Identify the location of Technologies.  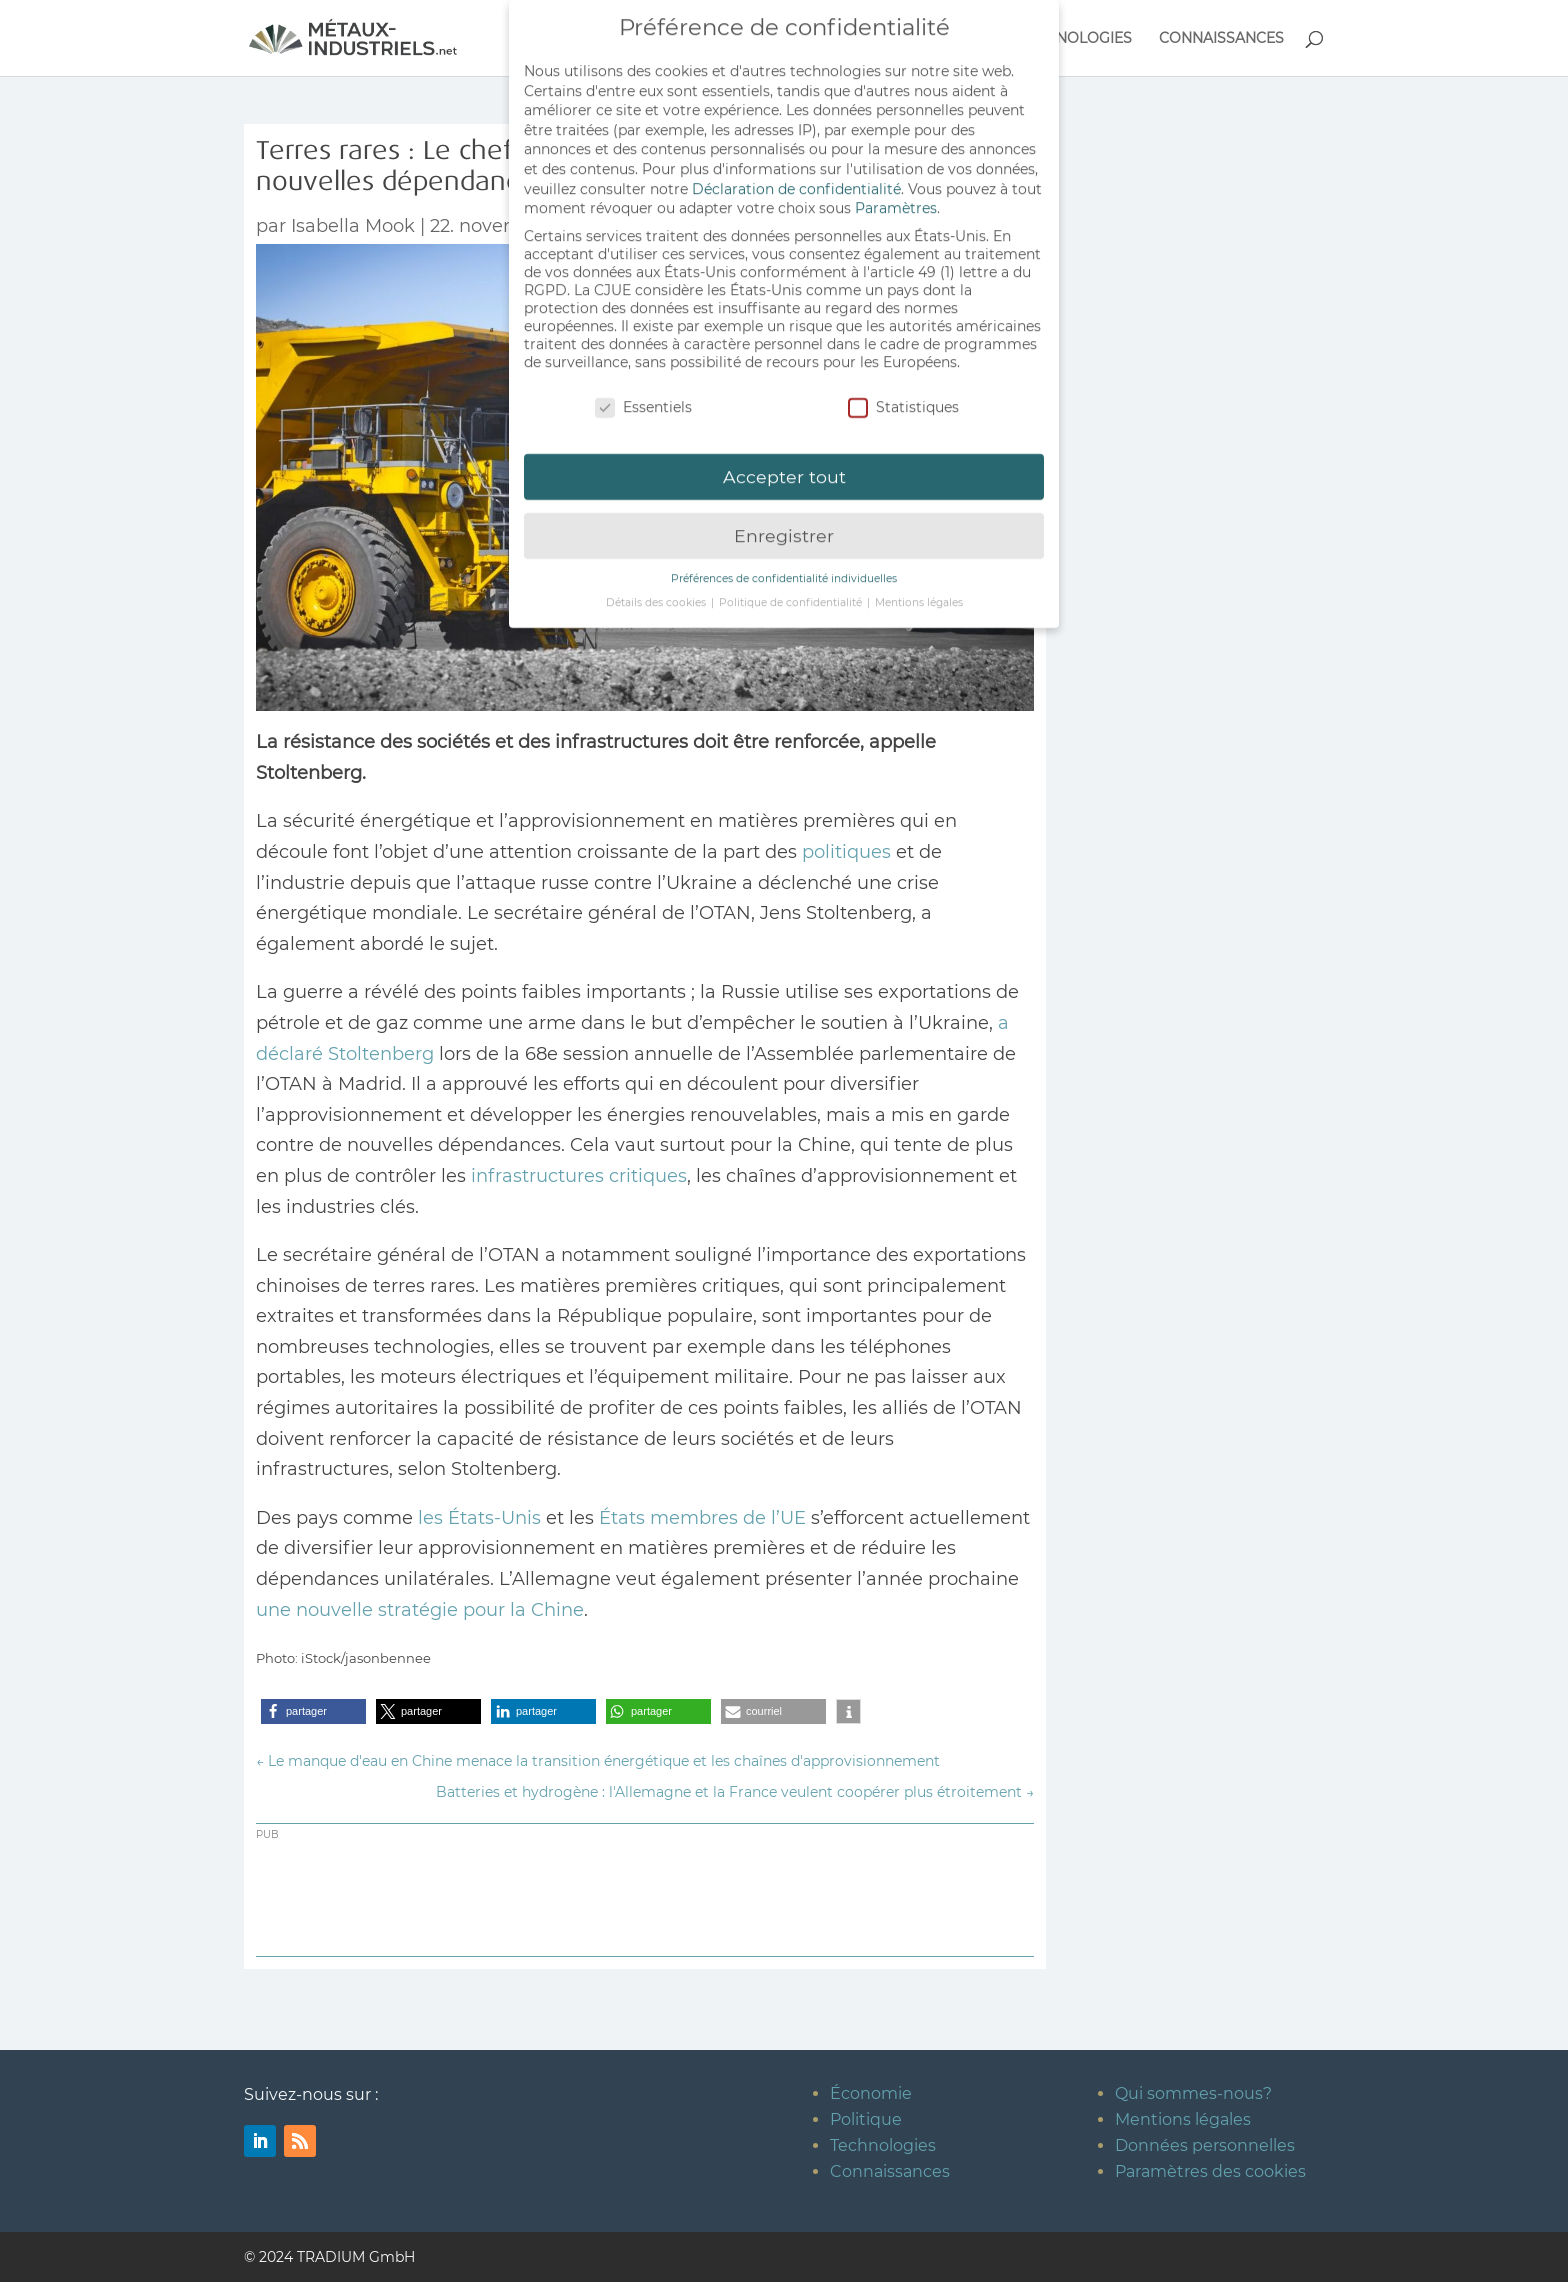
(883, 2145).